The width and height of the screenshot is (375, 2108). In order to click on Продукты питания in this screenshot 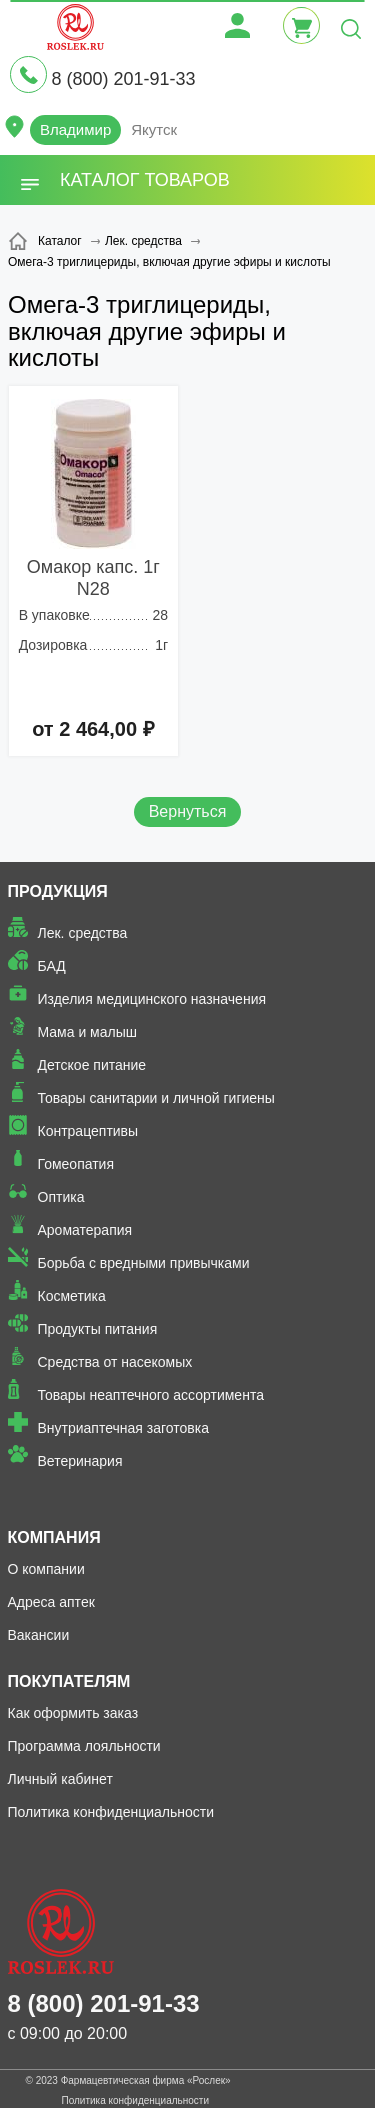, I will do `click(98, 1329)`.